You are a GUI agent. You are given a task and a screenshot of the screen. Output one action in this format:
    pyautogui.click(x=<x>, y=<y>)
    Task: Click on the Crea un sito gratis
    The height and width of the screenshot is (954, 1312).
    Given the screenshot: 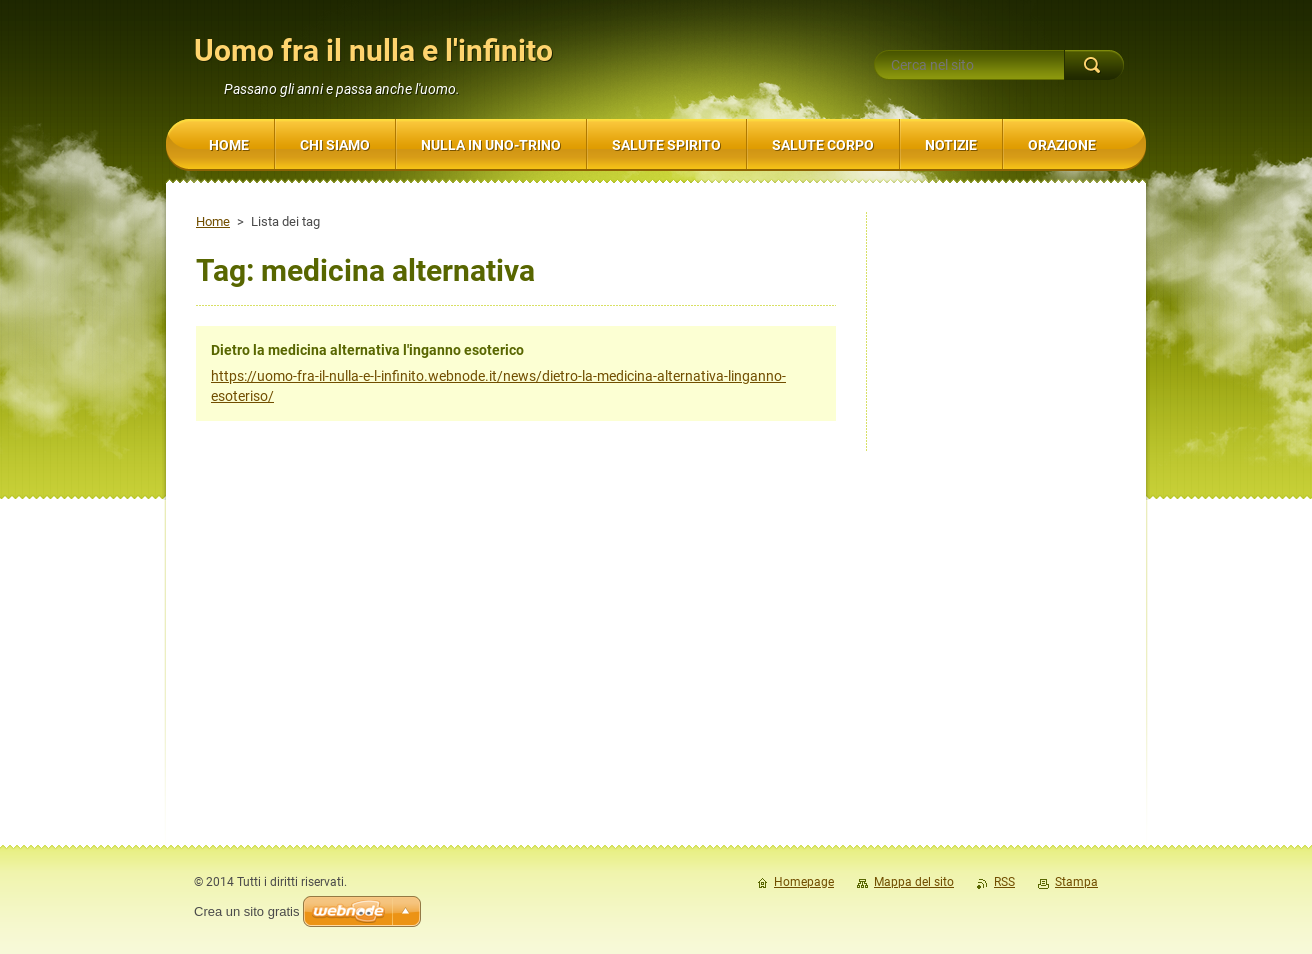 What is the action you would take?
    pyautogui.click(x=247, y=911)
    